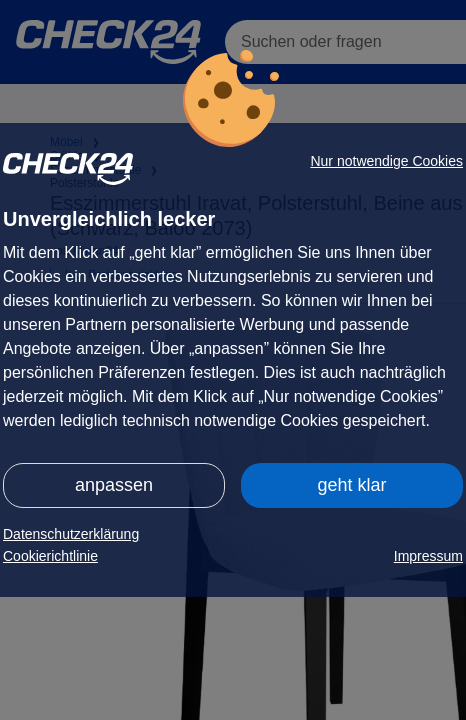 This screenshot has height=720, width=466. Describe the element at coordinates (114, 485) in the screenshot. I see `anpassen` at that location.